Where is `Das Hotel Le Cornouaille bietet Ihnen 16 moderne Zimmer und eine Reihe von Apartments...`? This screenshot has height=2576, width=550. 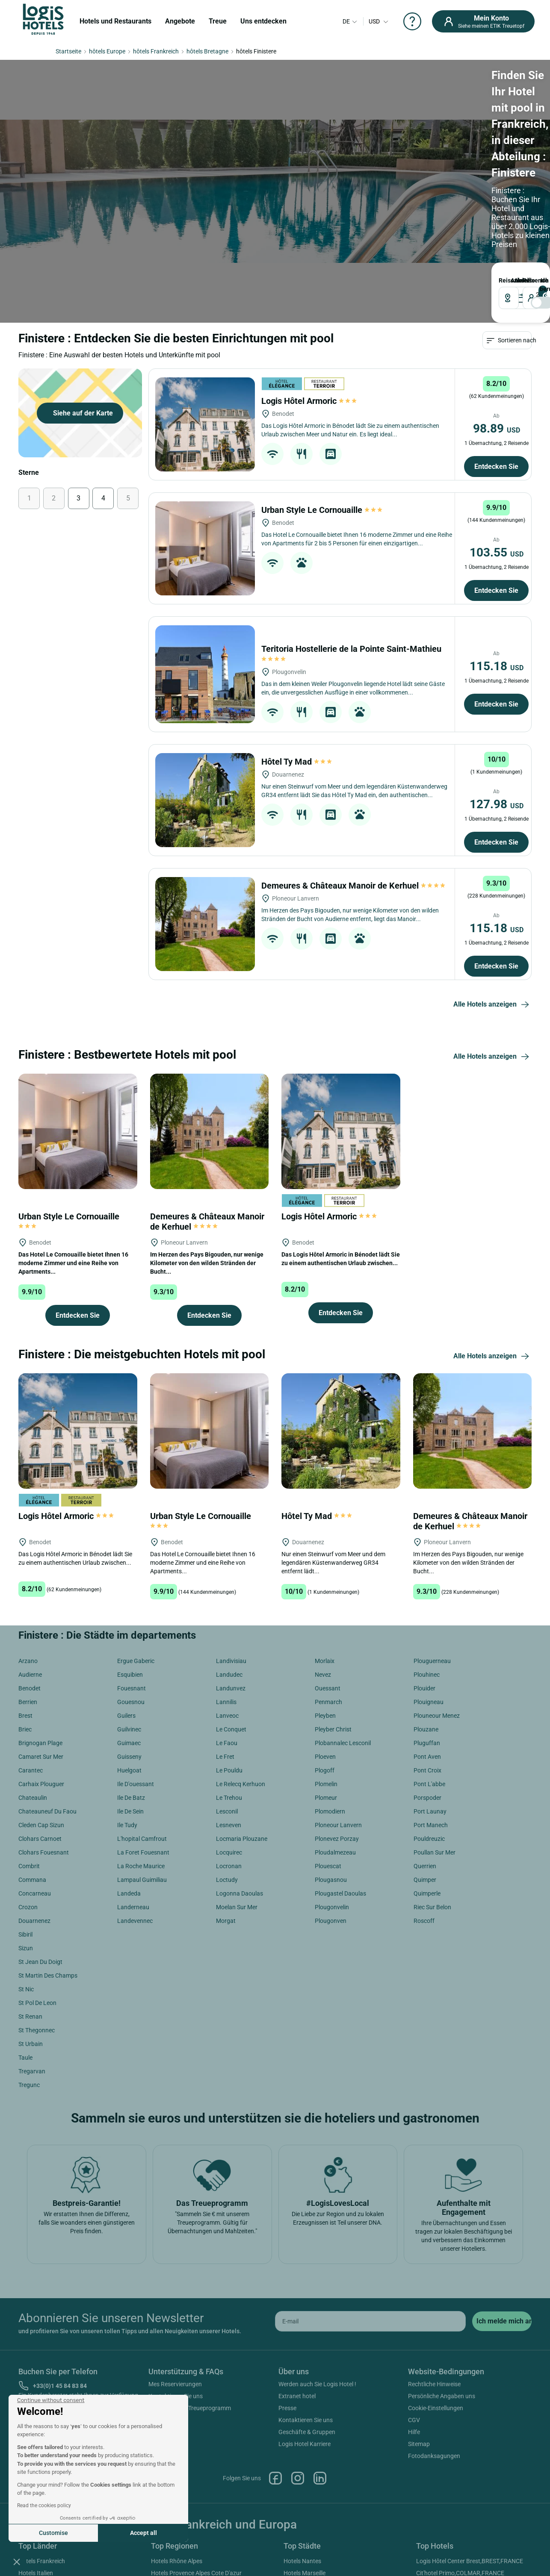 Das Hotel Le Cornouaille bietet Ihnen 16 moderne Zimmer und eine Reihe von Apartments... is located at coordinates (73, 1143).